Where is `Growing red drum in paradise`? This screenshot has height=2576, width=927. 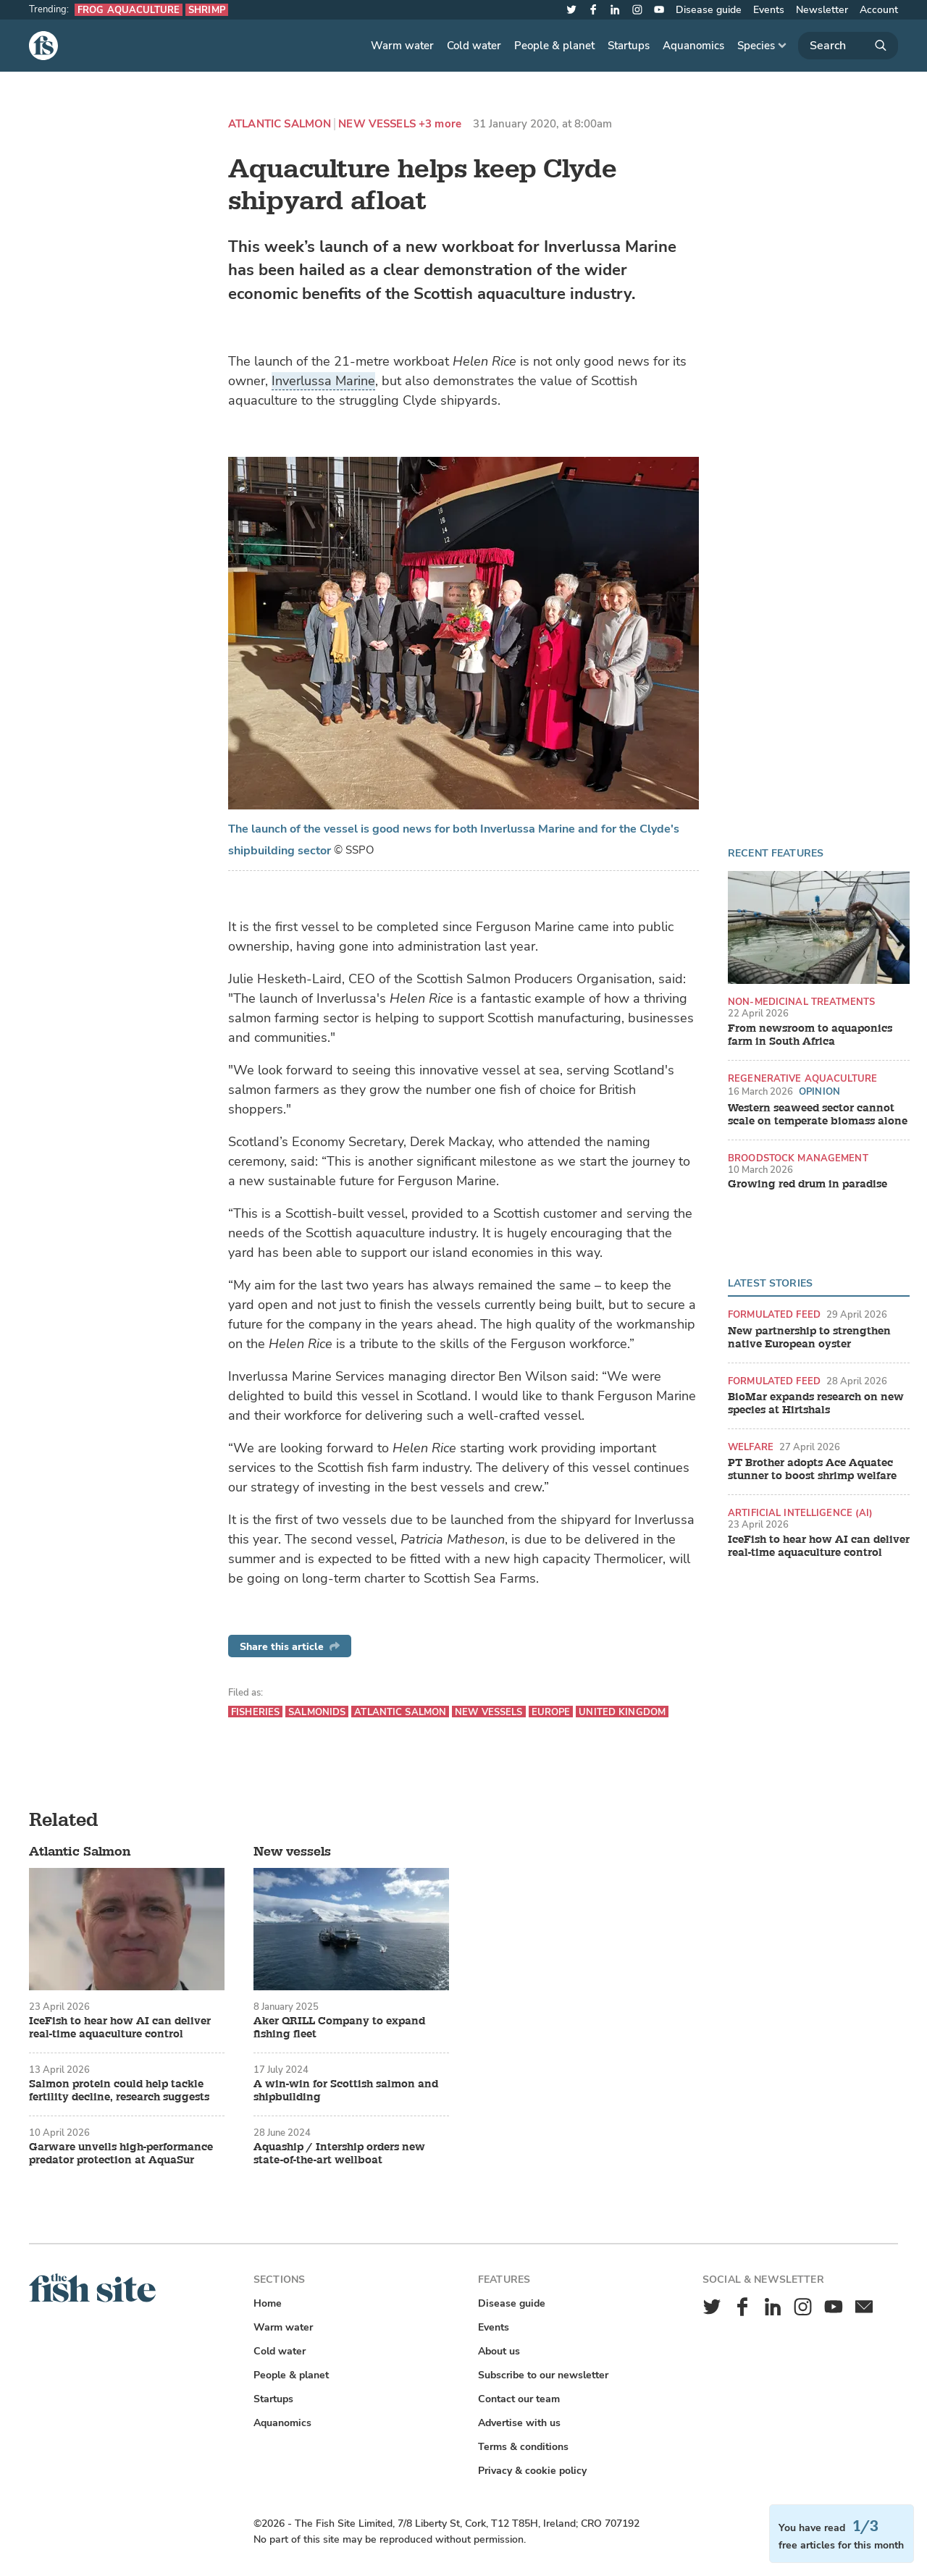
Growing red drum in paradise is located at coordinates (807, 1184).